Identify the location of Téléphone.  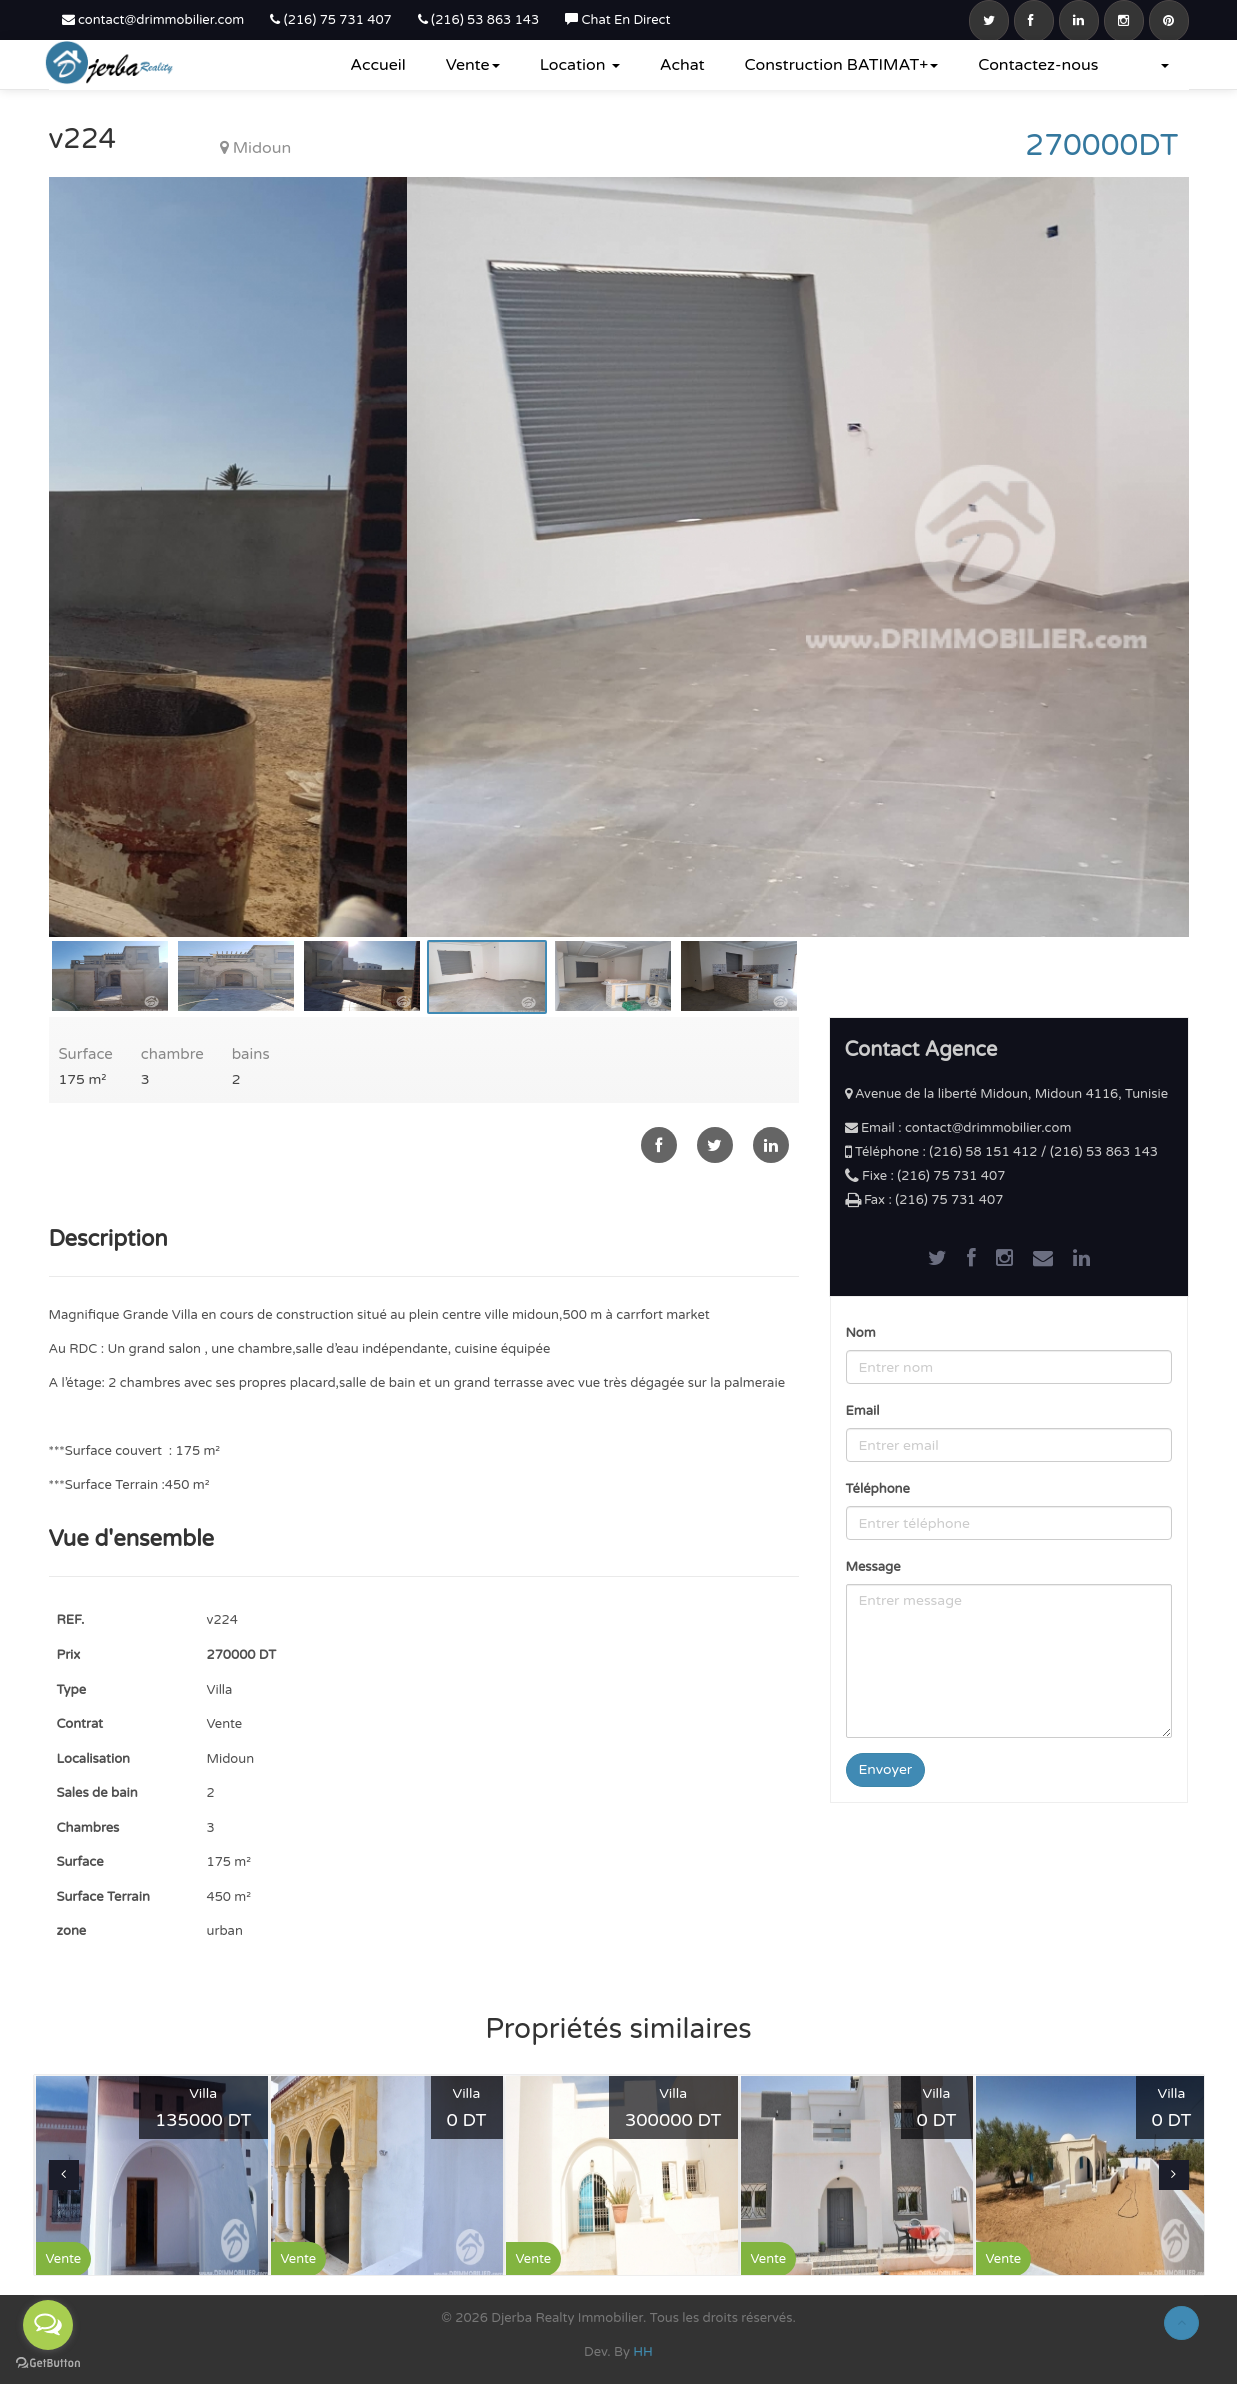
(878, 1489).